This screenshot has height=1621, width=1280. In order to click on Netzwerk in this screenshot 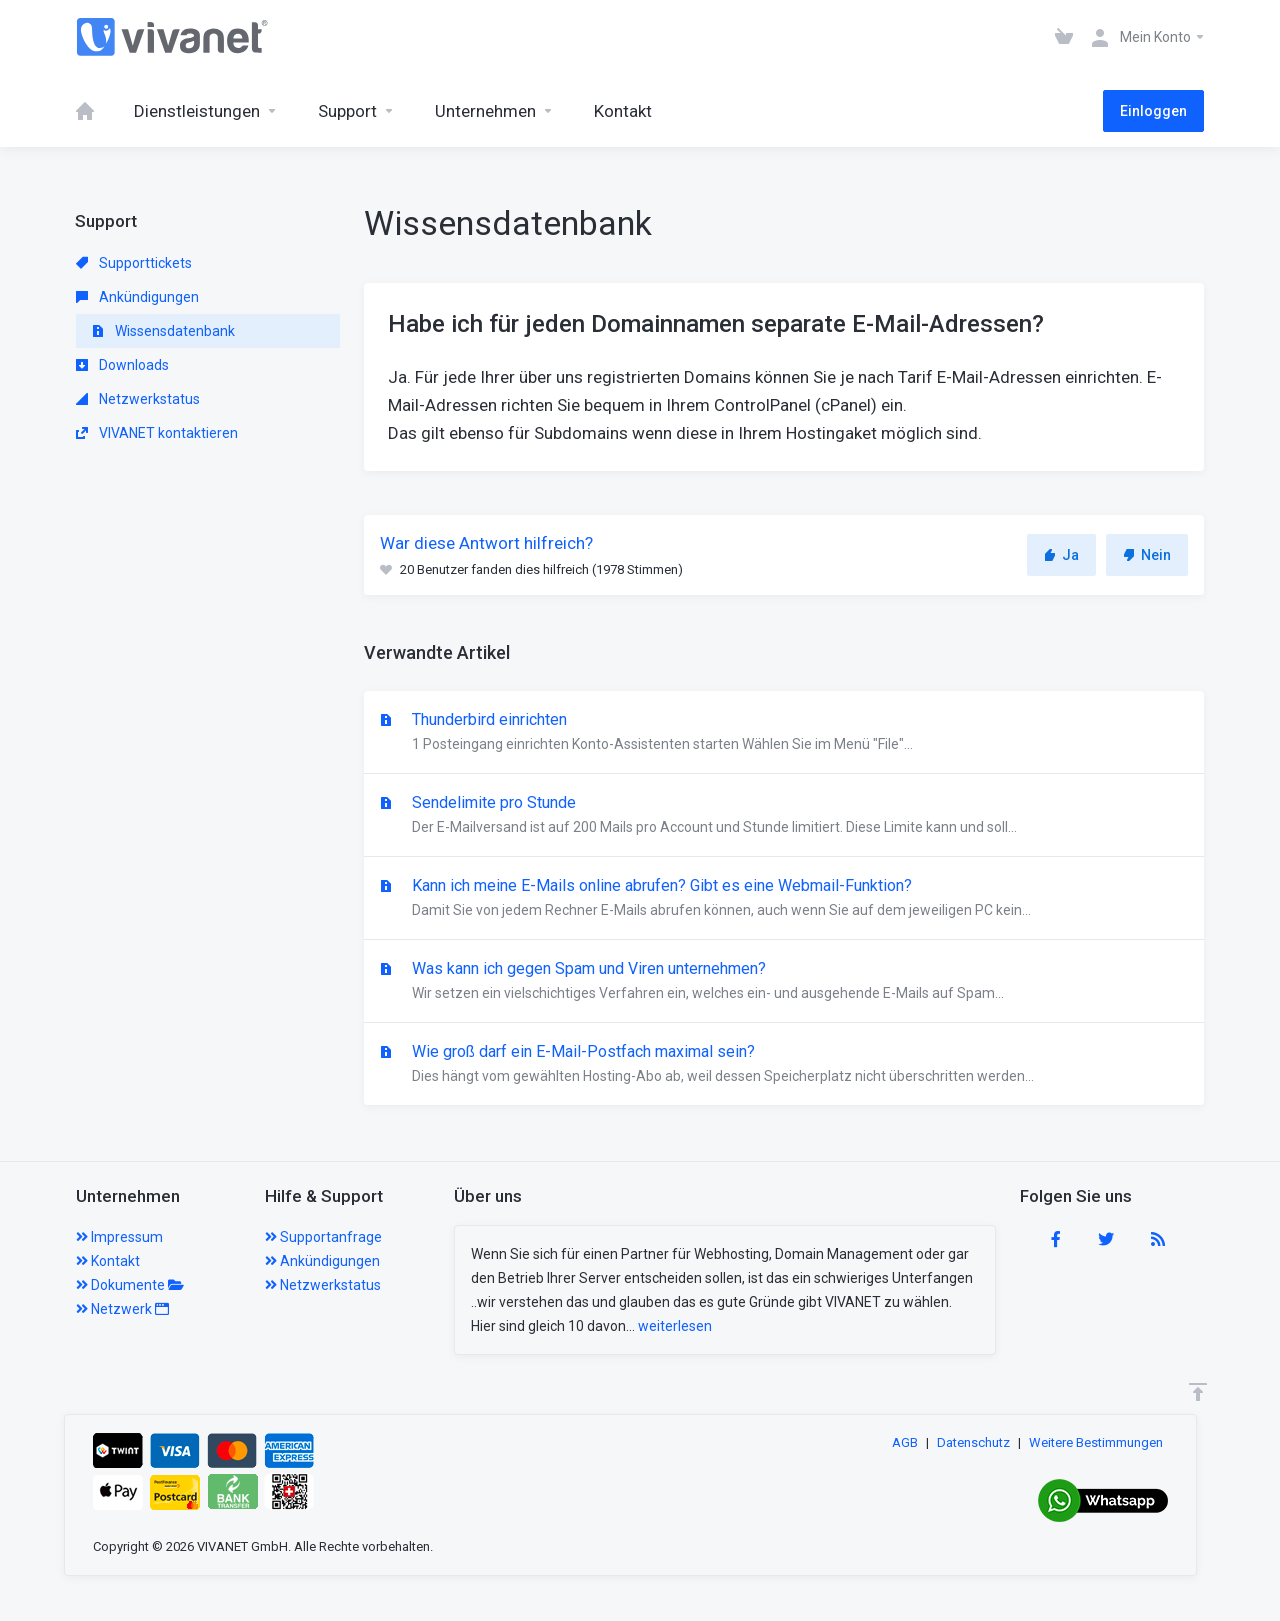, I will do `click(122, 1309)`.